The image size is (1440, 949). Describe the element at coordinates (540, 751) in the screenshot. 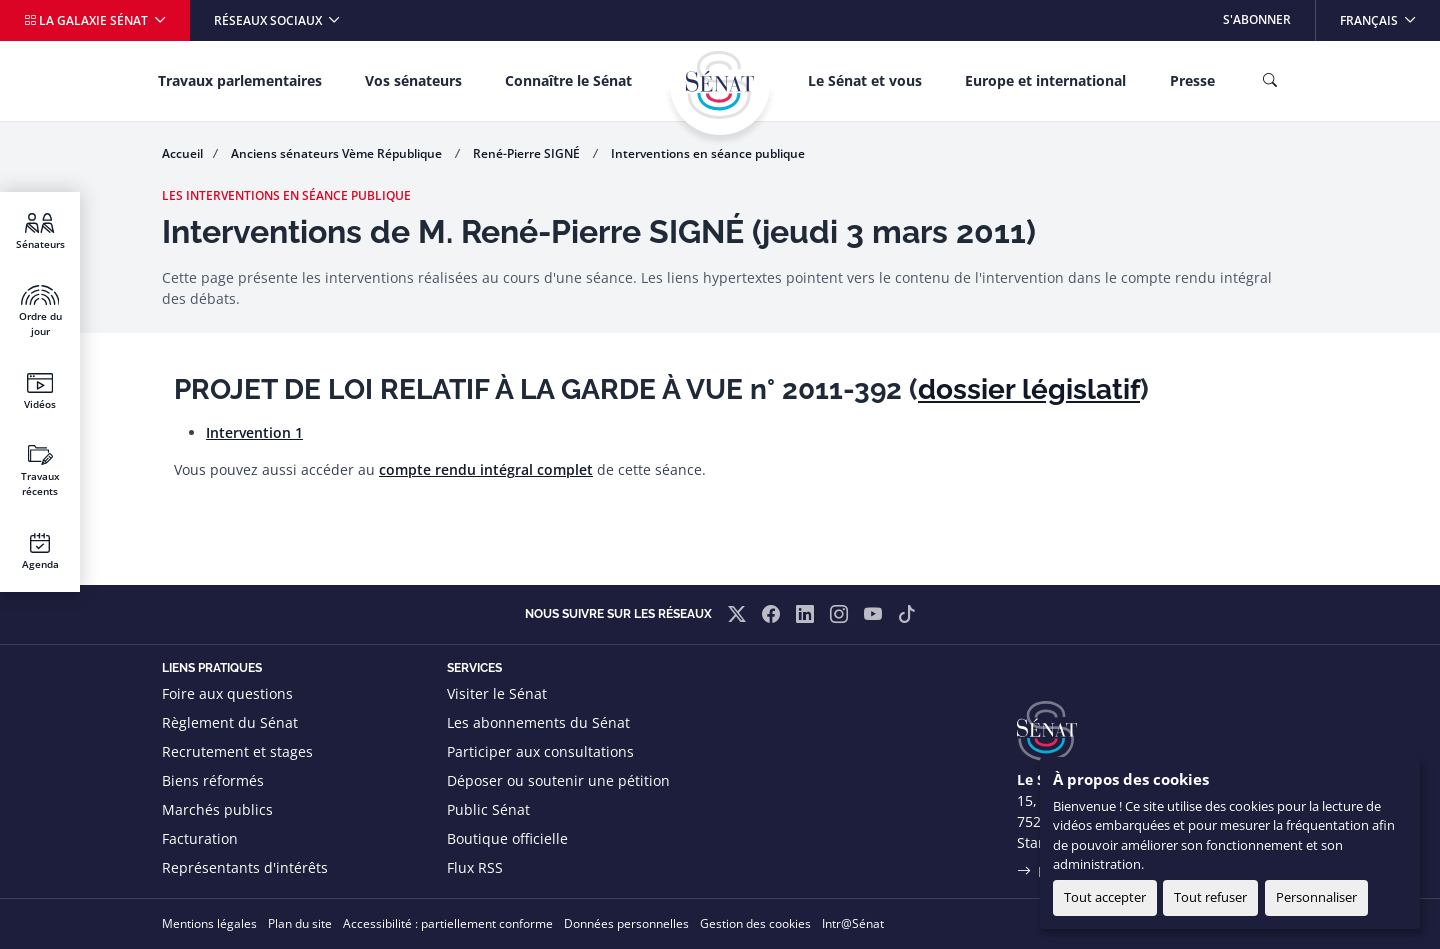

I see `Participer aux consultations` at that location.